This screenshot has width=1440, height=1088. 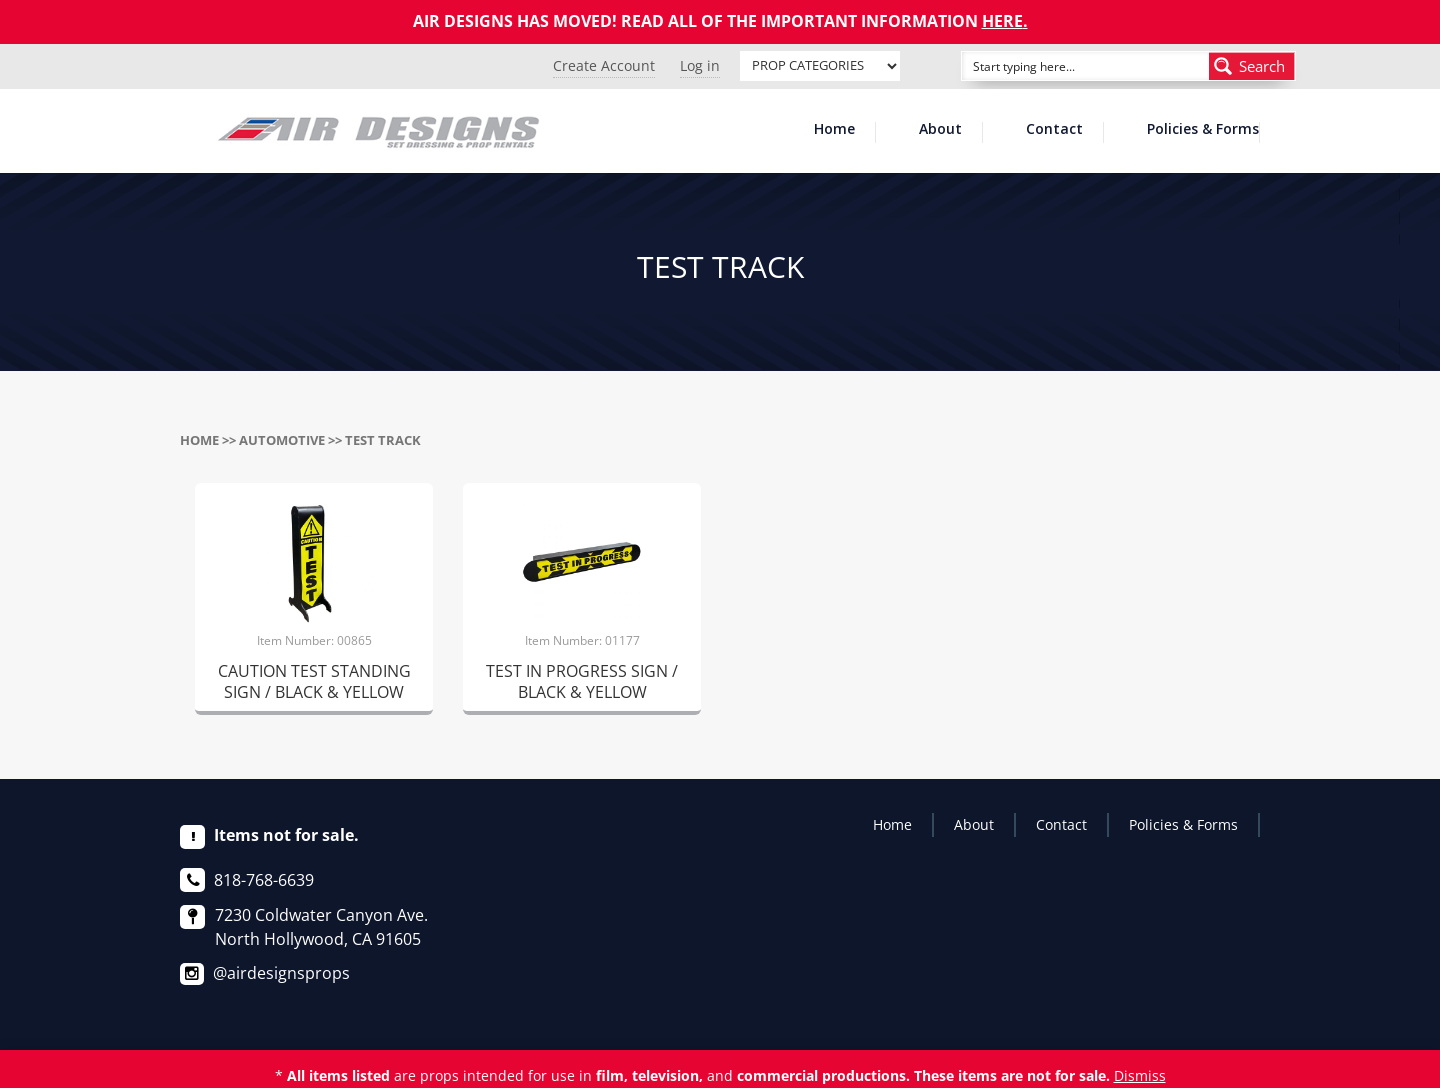 What do you see at coordinates (604, 65) in the screenshot?
I see `Create Account` at bounding box center [604, 65].